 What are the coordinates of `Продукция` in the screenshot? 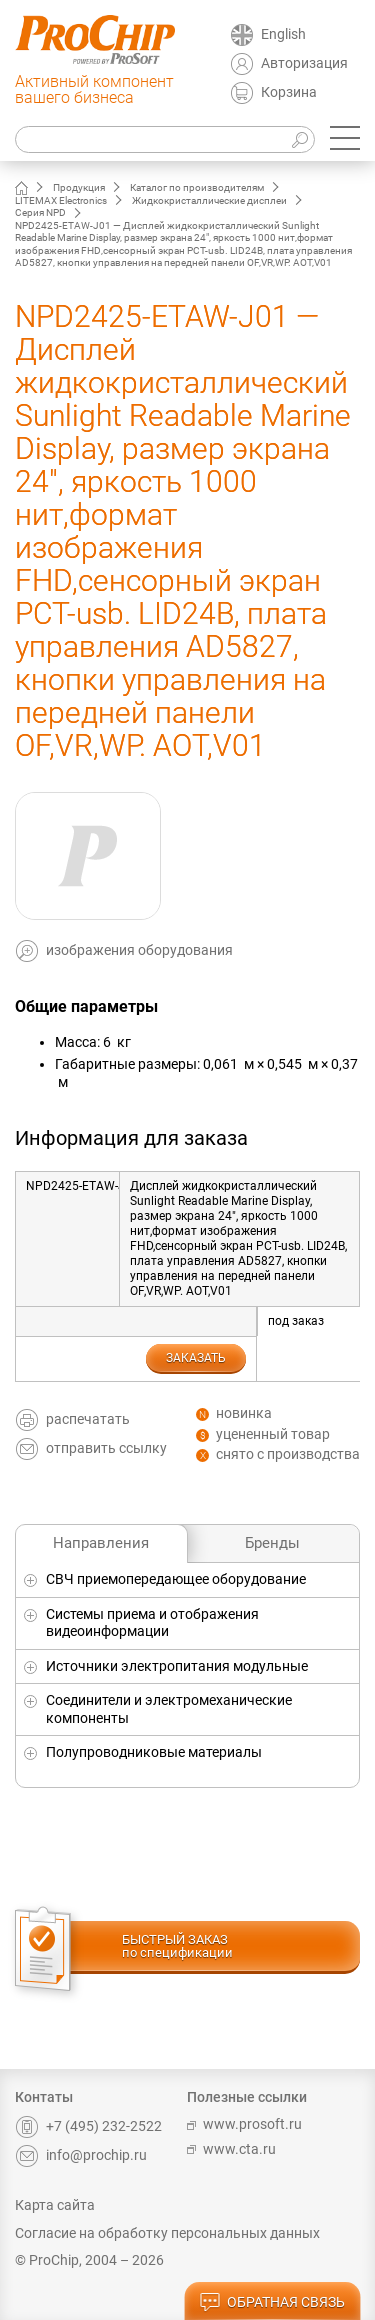 It's located at (79, 187).